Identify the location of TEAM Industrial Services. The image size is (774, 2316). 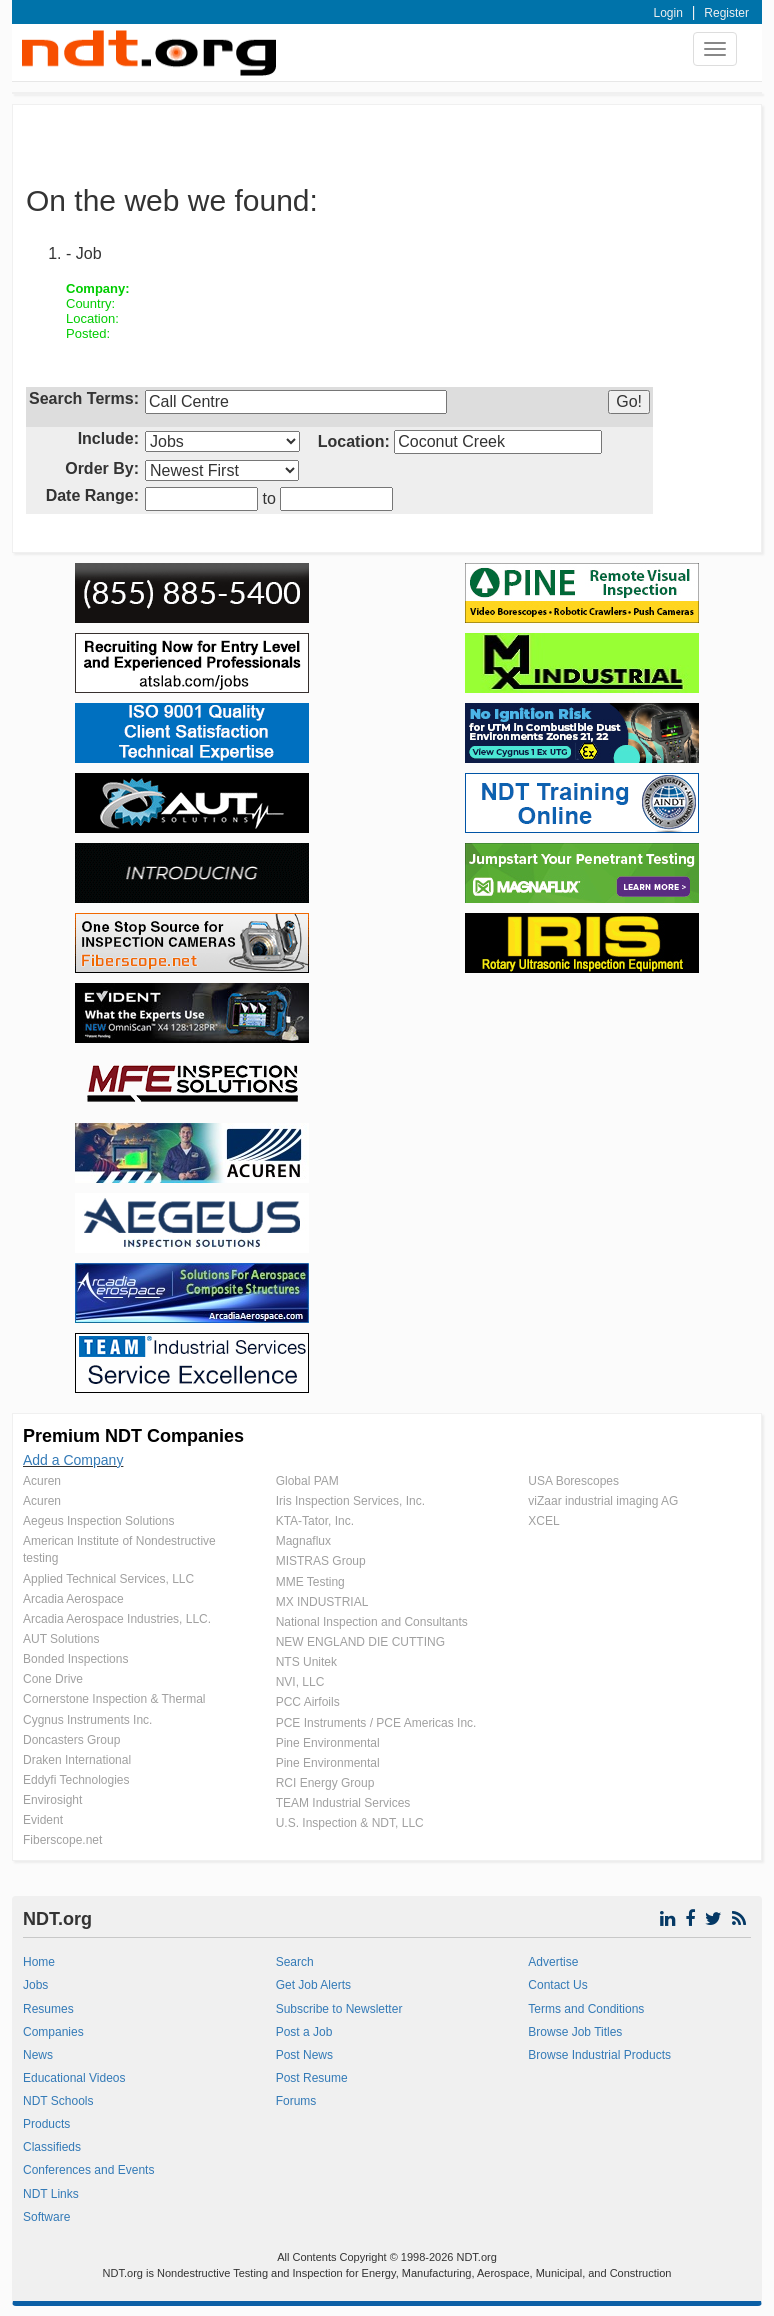
(343, 1803).